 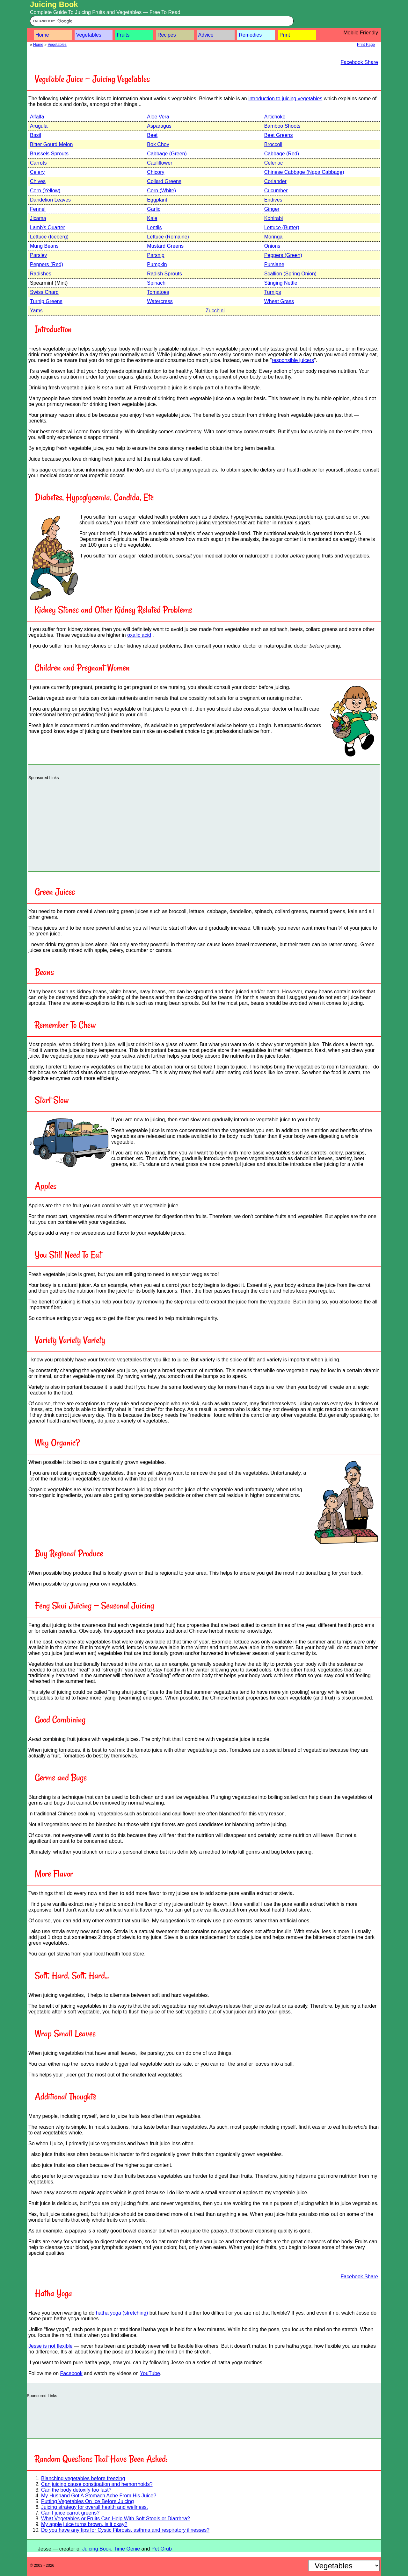 What do you see at coordinates (285, 35) in the screenshot?
I see `Print` at bounding box center [285, 35].